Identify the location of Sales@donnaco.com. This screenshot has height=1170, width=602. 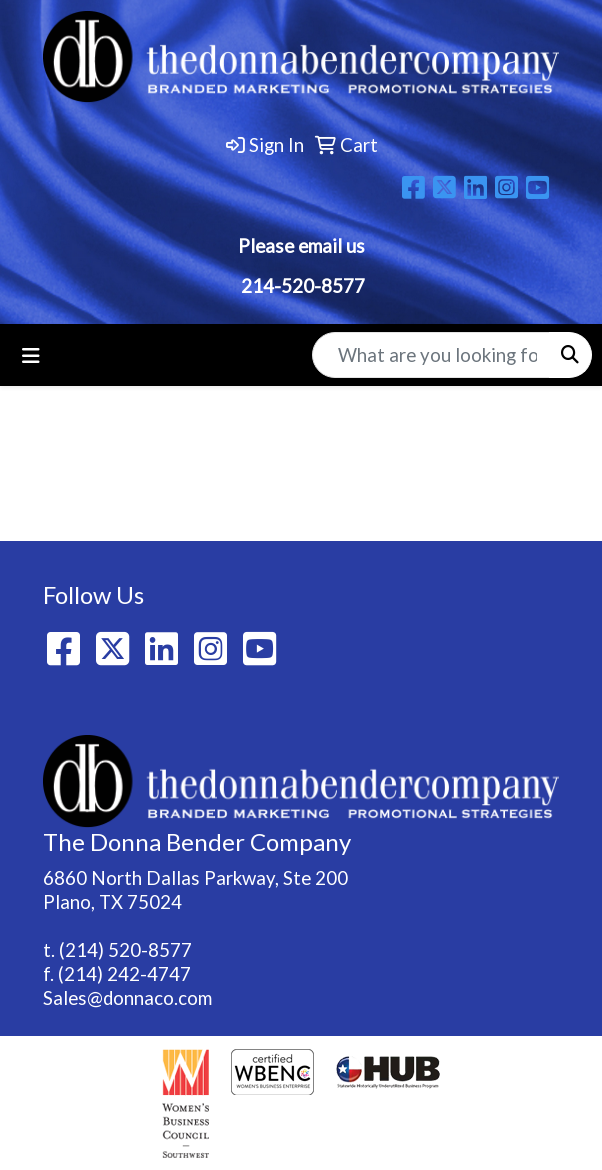
(127, 998).